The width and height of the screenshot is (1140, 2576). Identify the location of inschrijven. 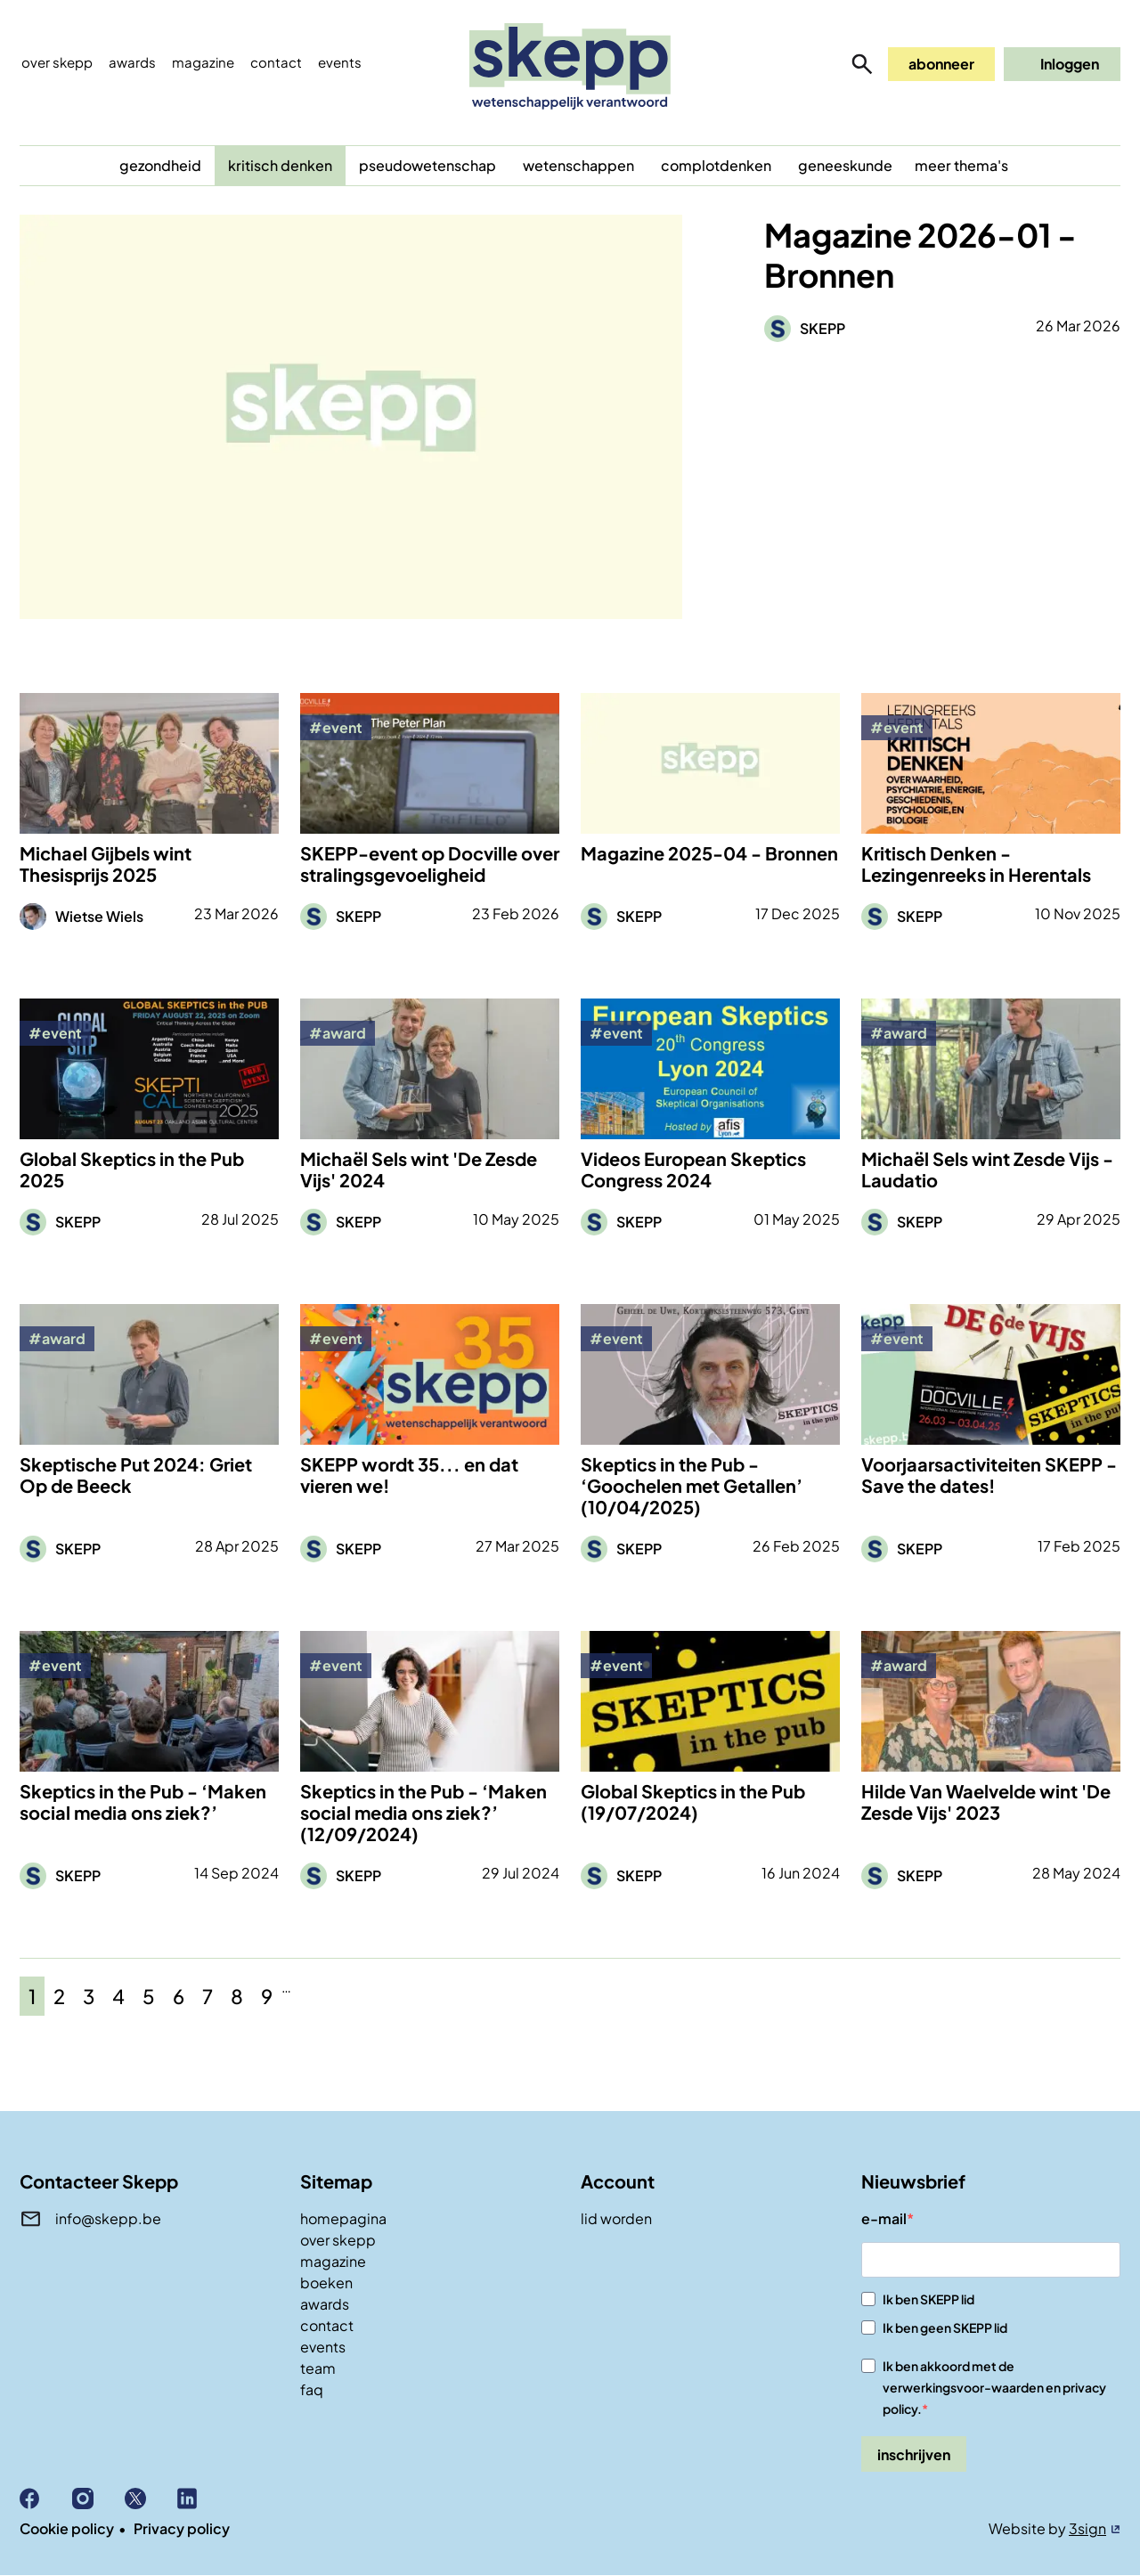
(913, 2454).